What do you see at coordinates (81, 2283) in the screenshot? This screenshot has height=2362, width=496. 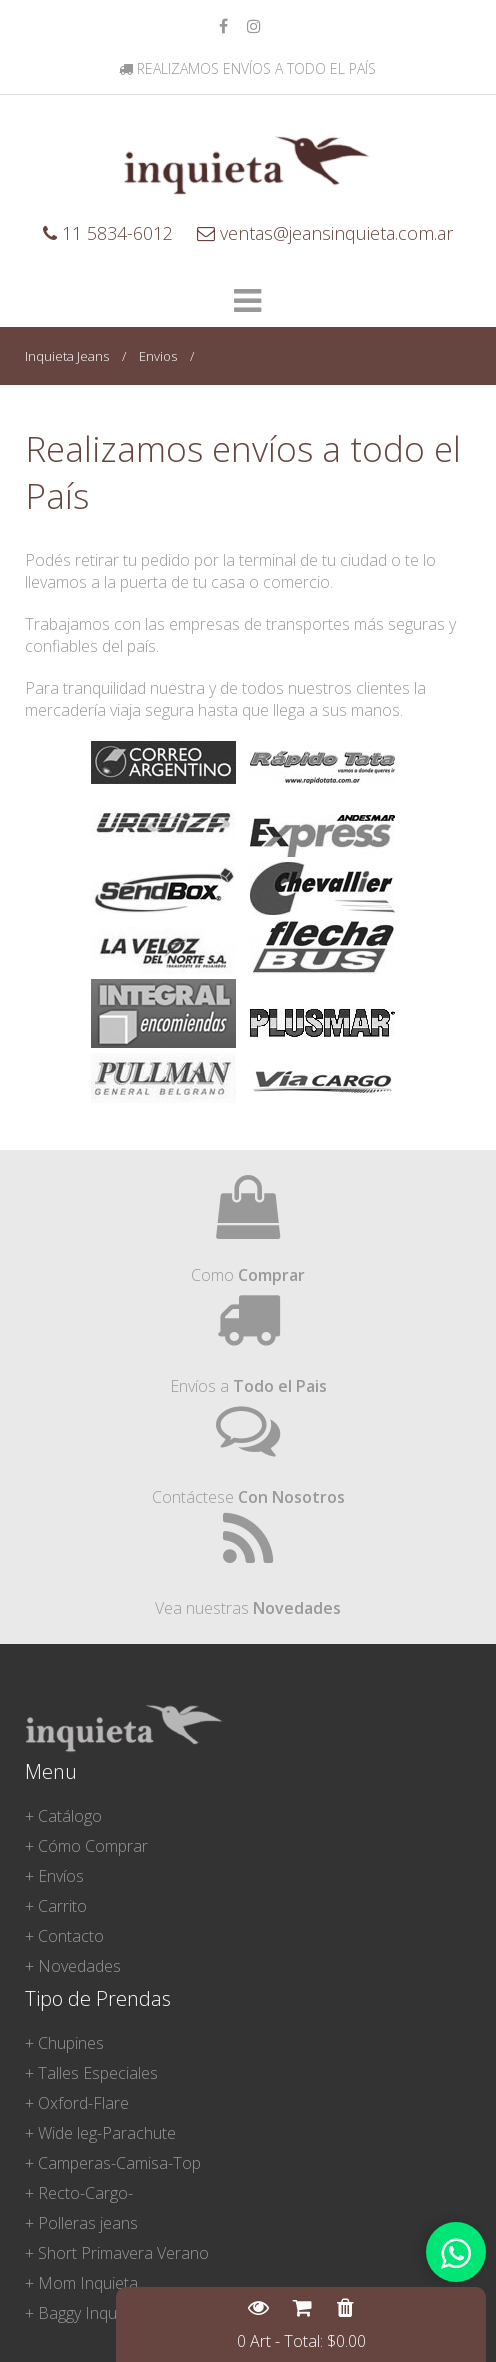 I see `+ Mom Inquieta` at bounding box center [81, 2283].